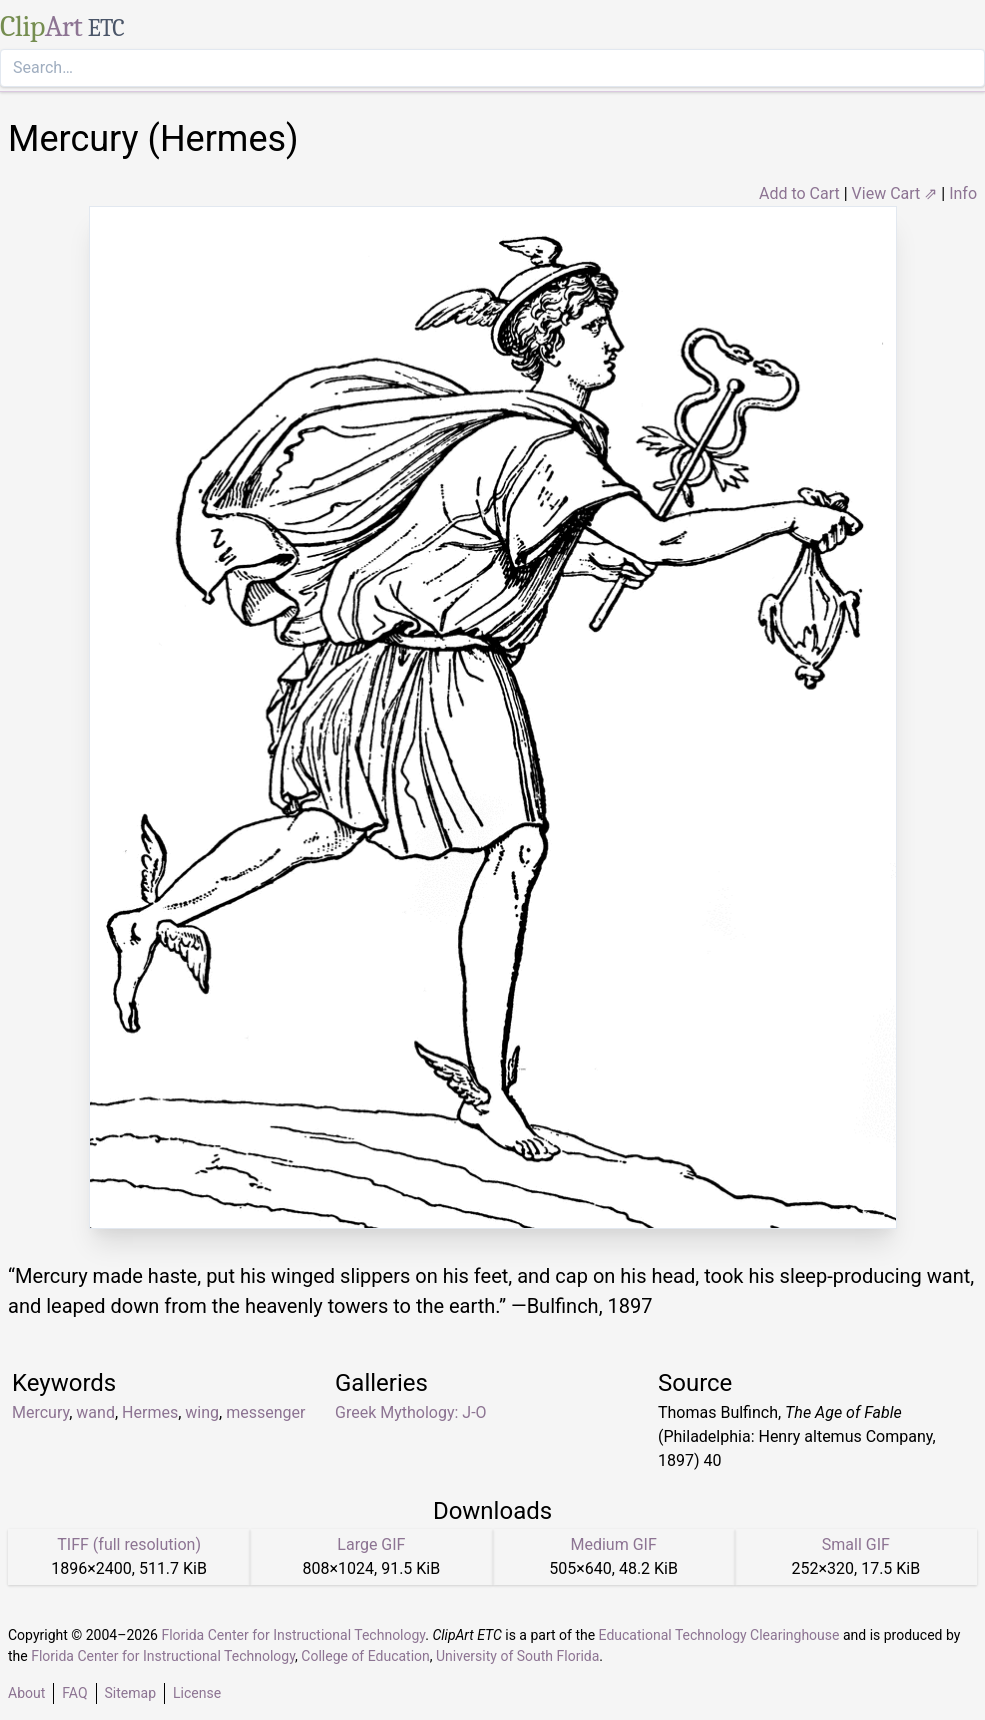 The image size is (985, 1720). Describe the element at coordinates (265, 1412) in the screenshot. I see `messenger` at that location.